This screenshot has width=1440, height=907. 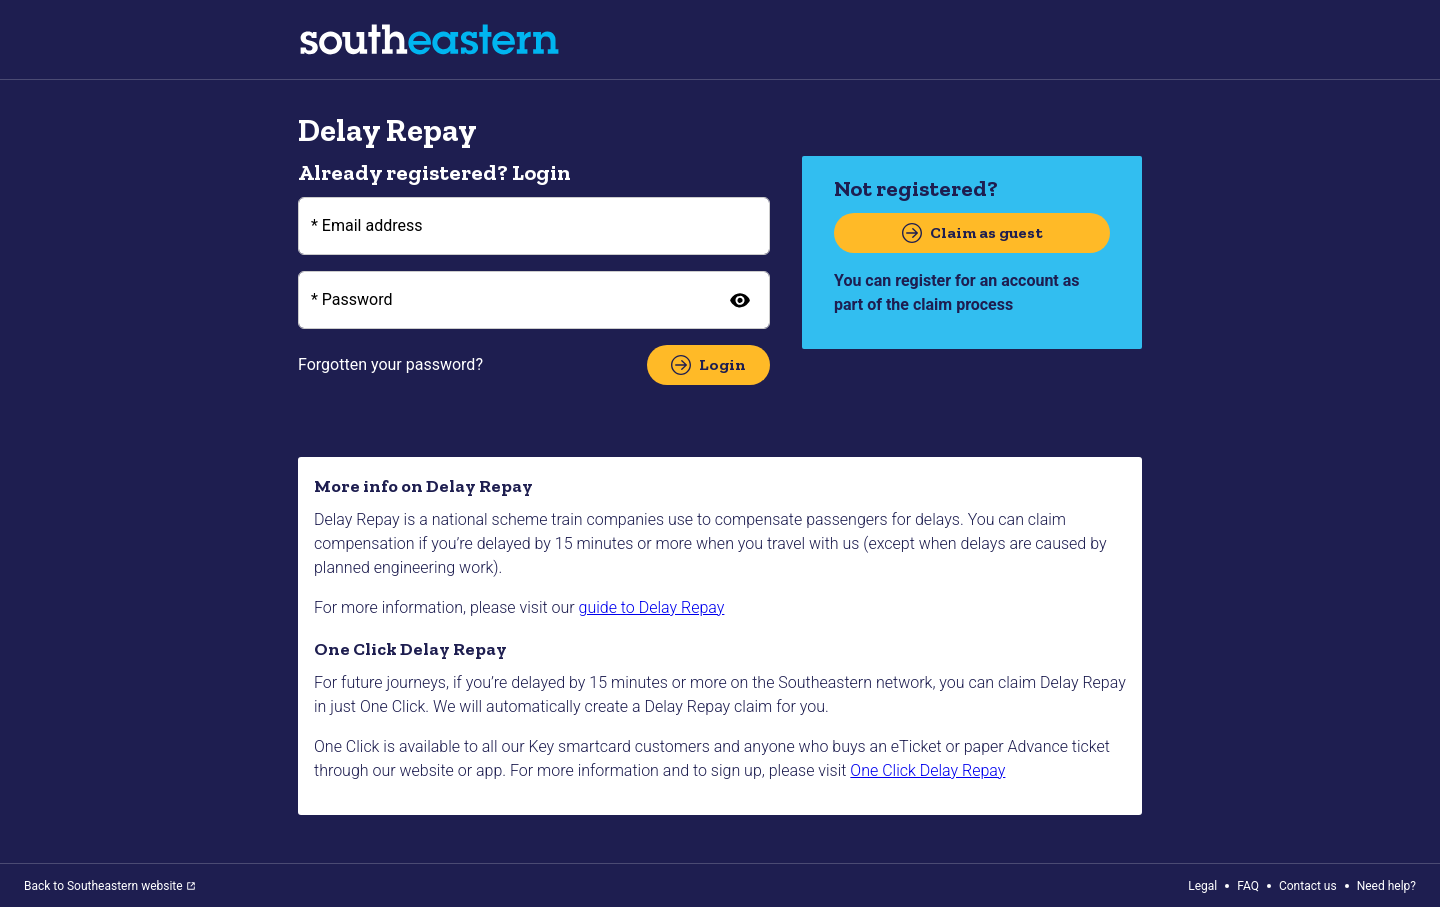 What do you see at coordinates (1308, 886) in the screenshot?
I see `Contact us` at bounding box center [1308, 886].